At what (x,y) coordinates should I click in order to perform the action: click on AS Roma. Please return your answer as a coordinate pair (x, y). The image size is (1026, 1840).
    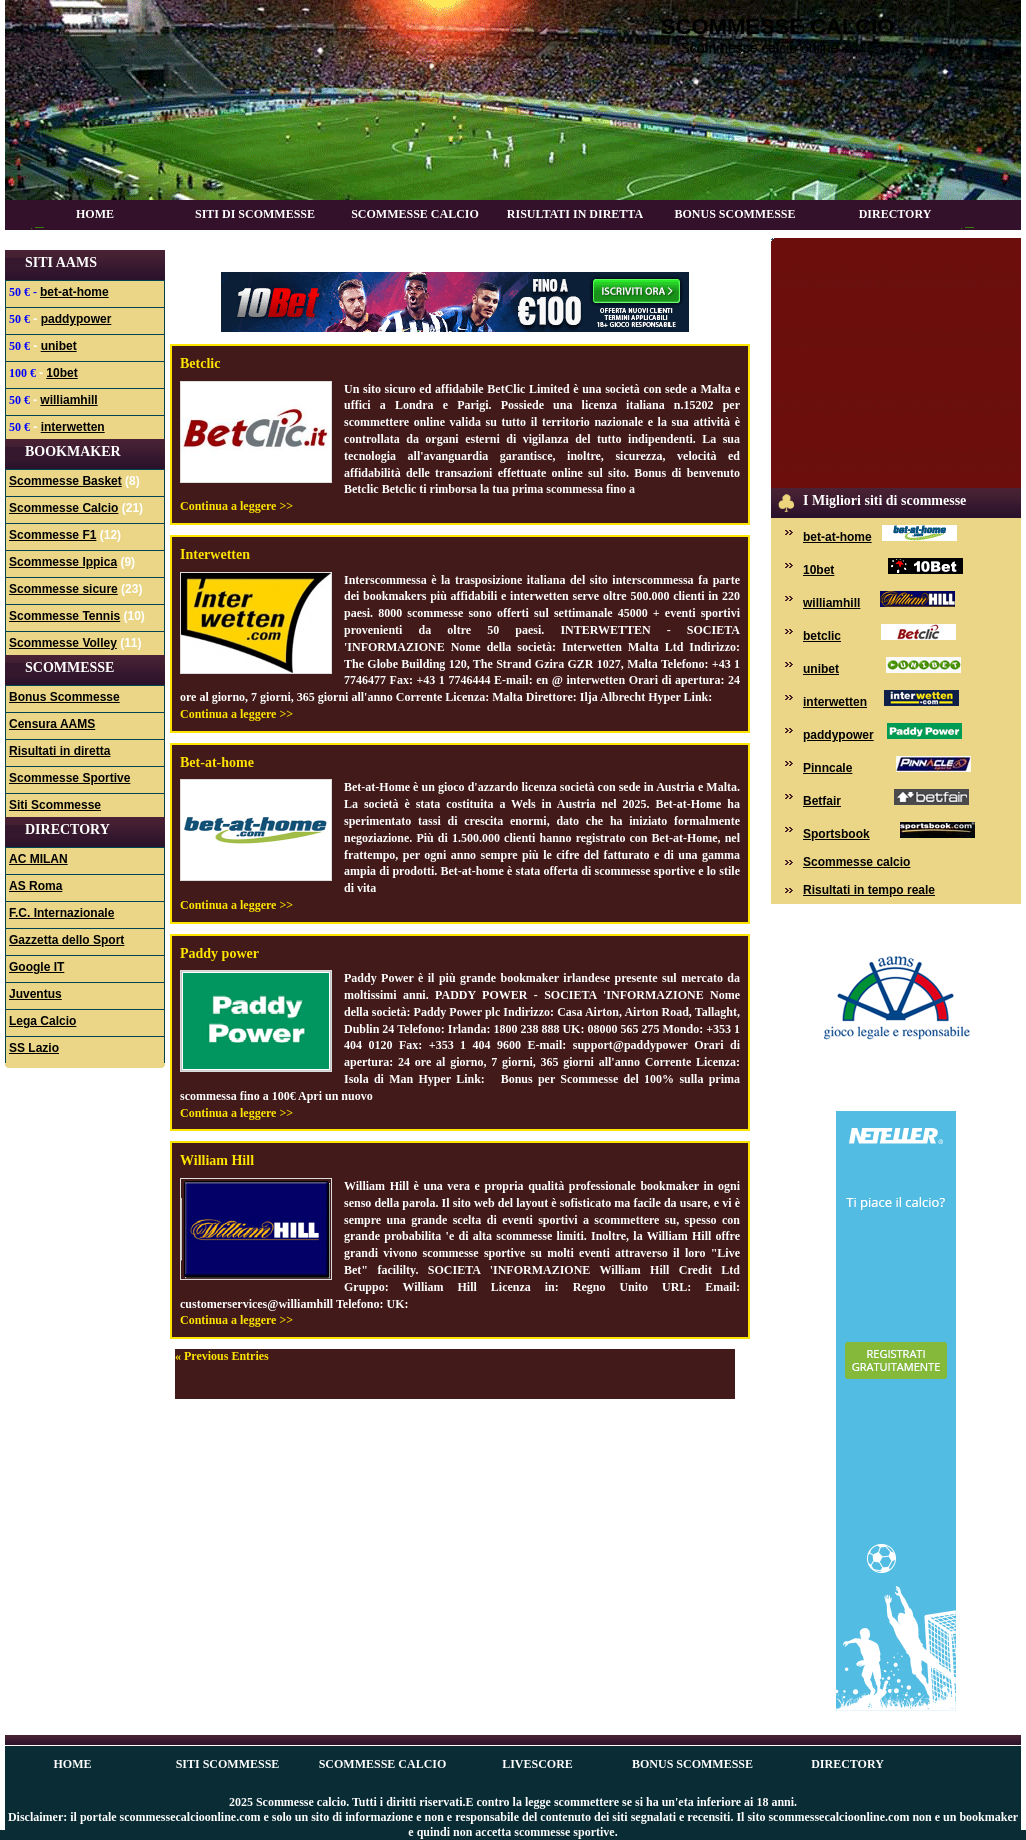
    Looking at the image, I should click on (35, 886).